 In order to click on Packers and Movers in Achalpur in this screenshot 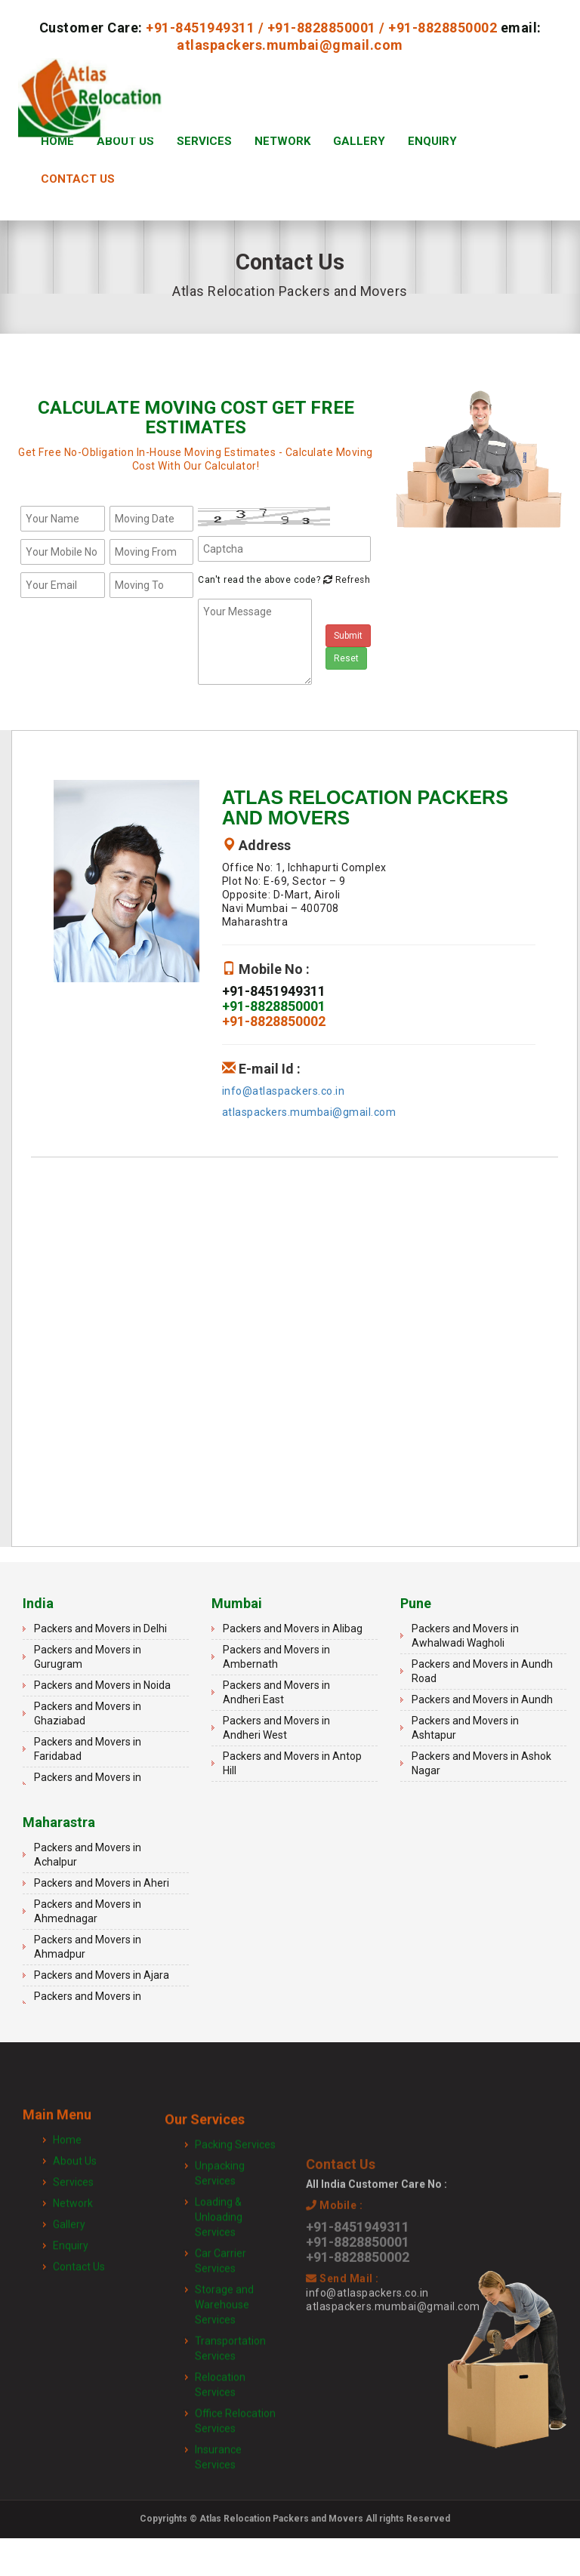, I will do `click(87, 1854)`.